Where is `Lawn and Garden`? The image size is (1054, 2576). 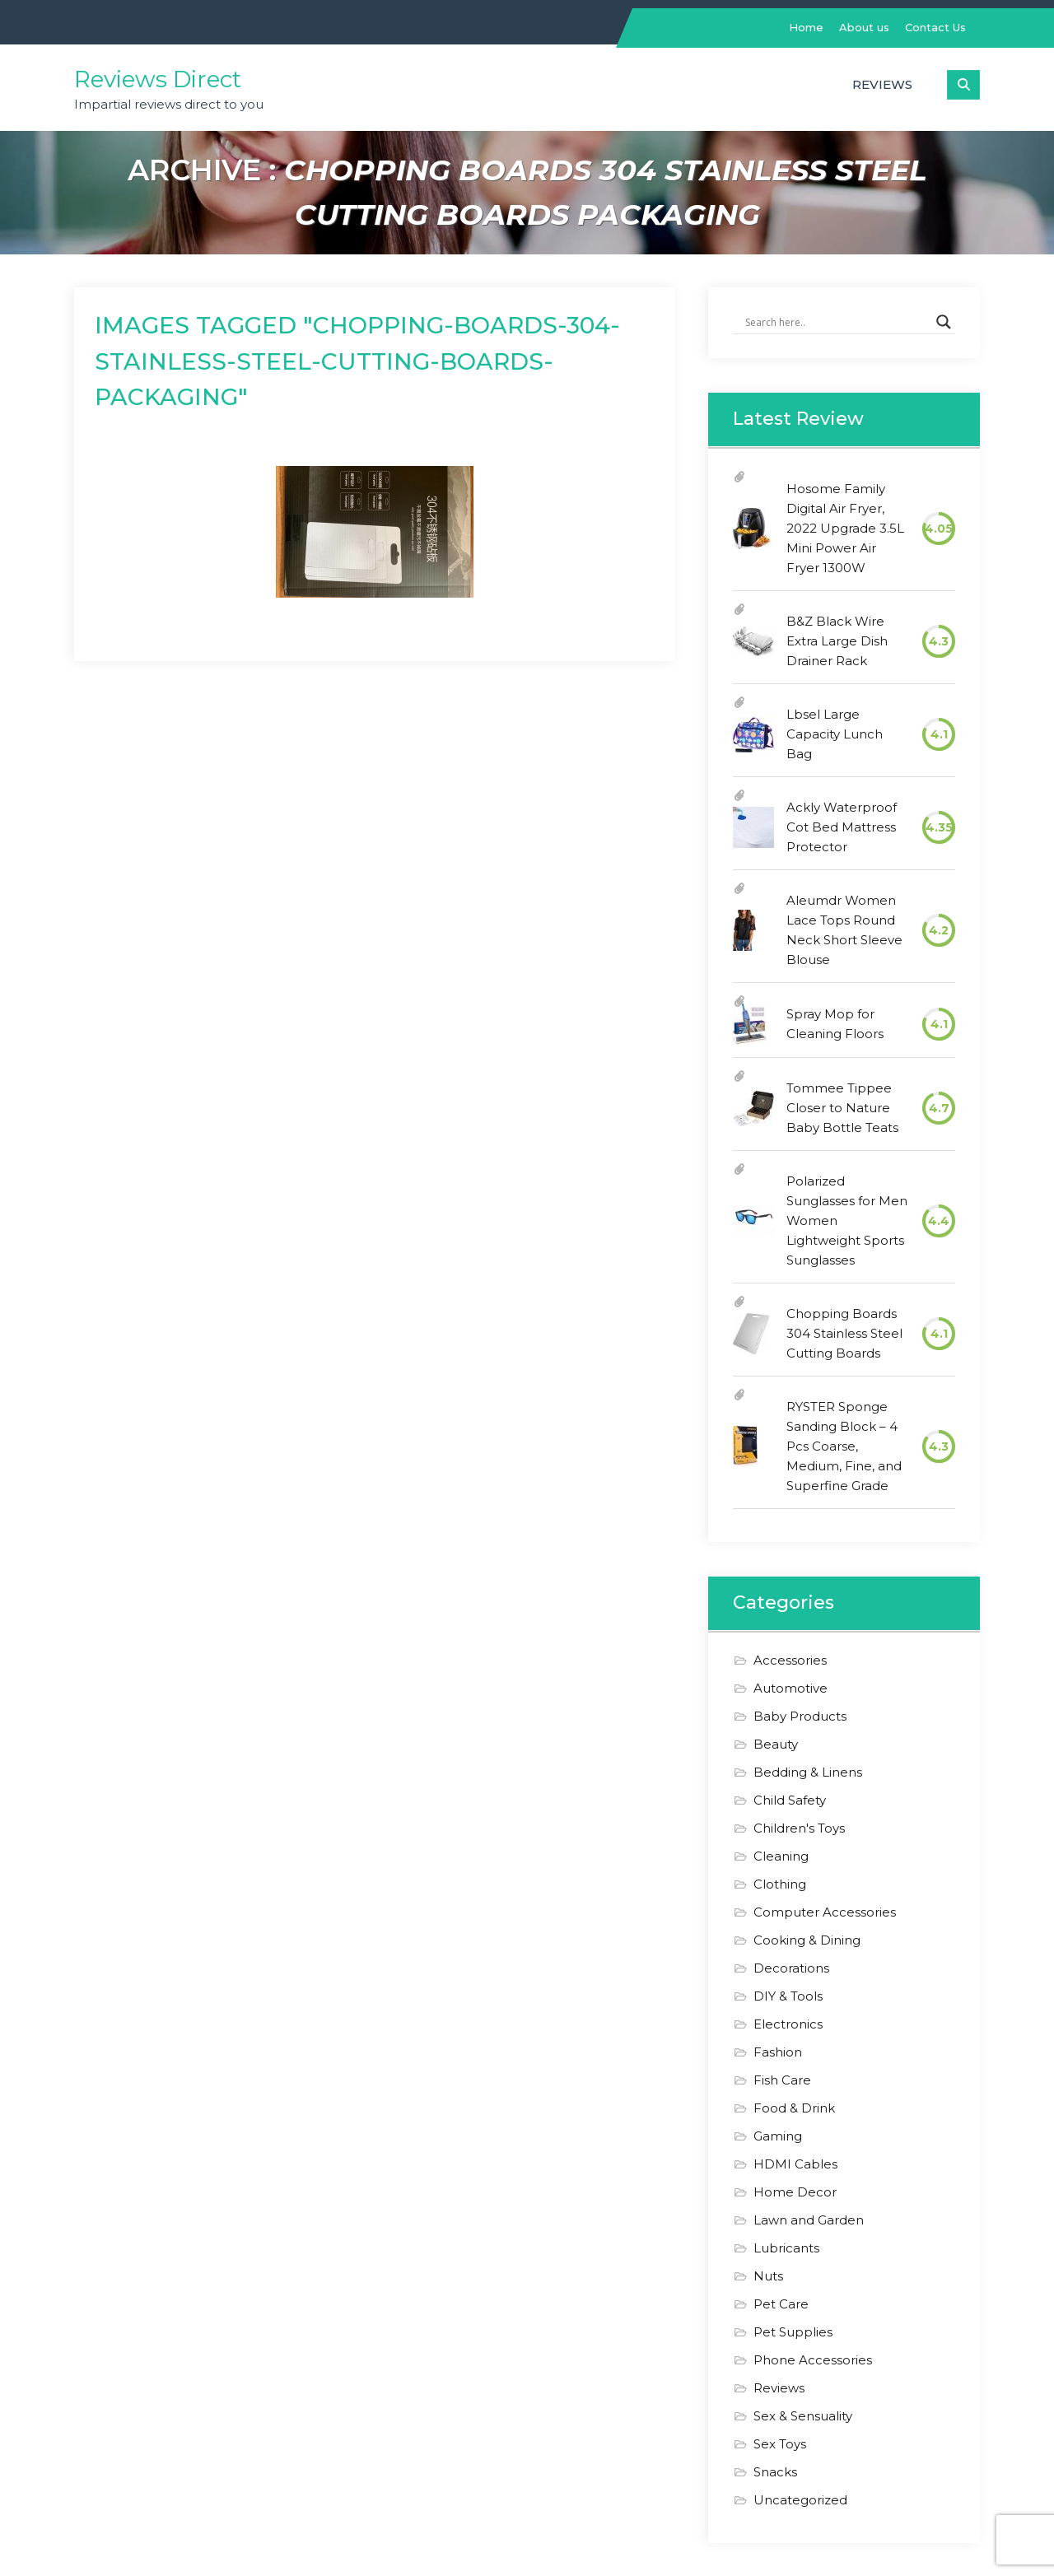
Lawn and Garden is located at coordinates (808, 2220).